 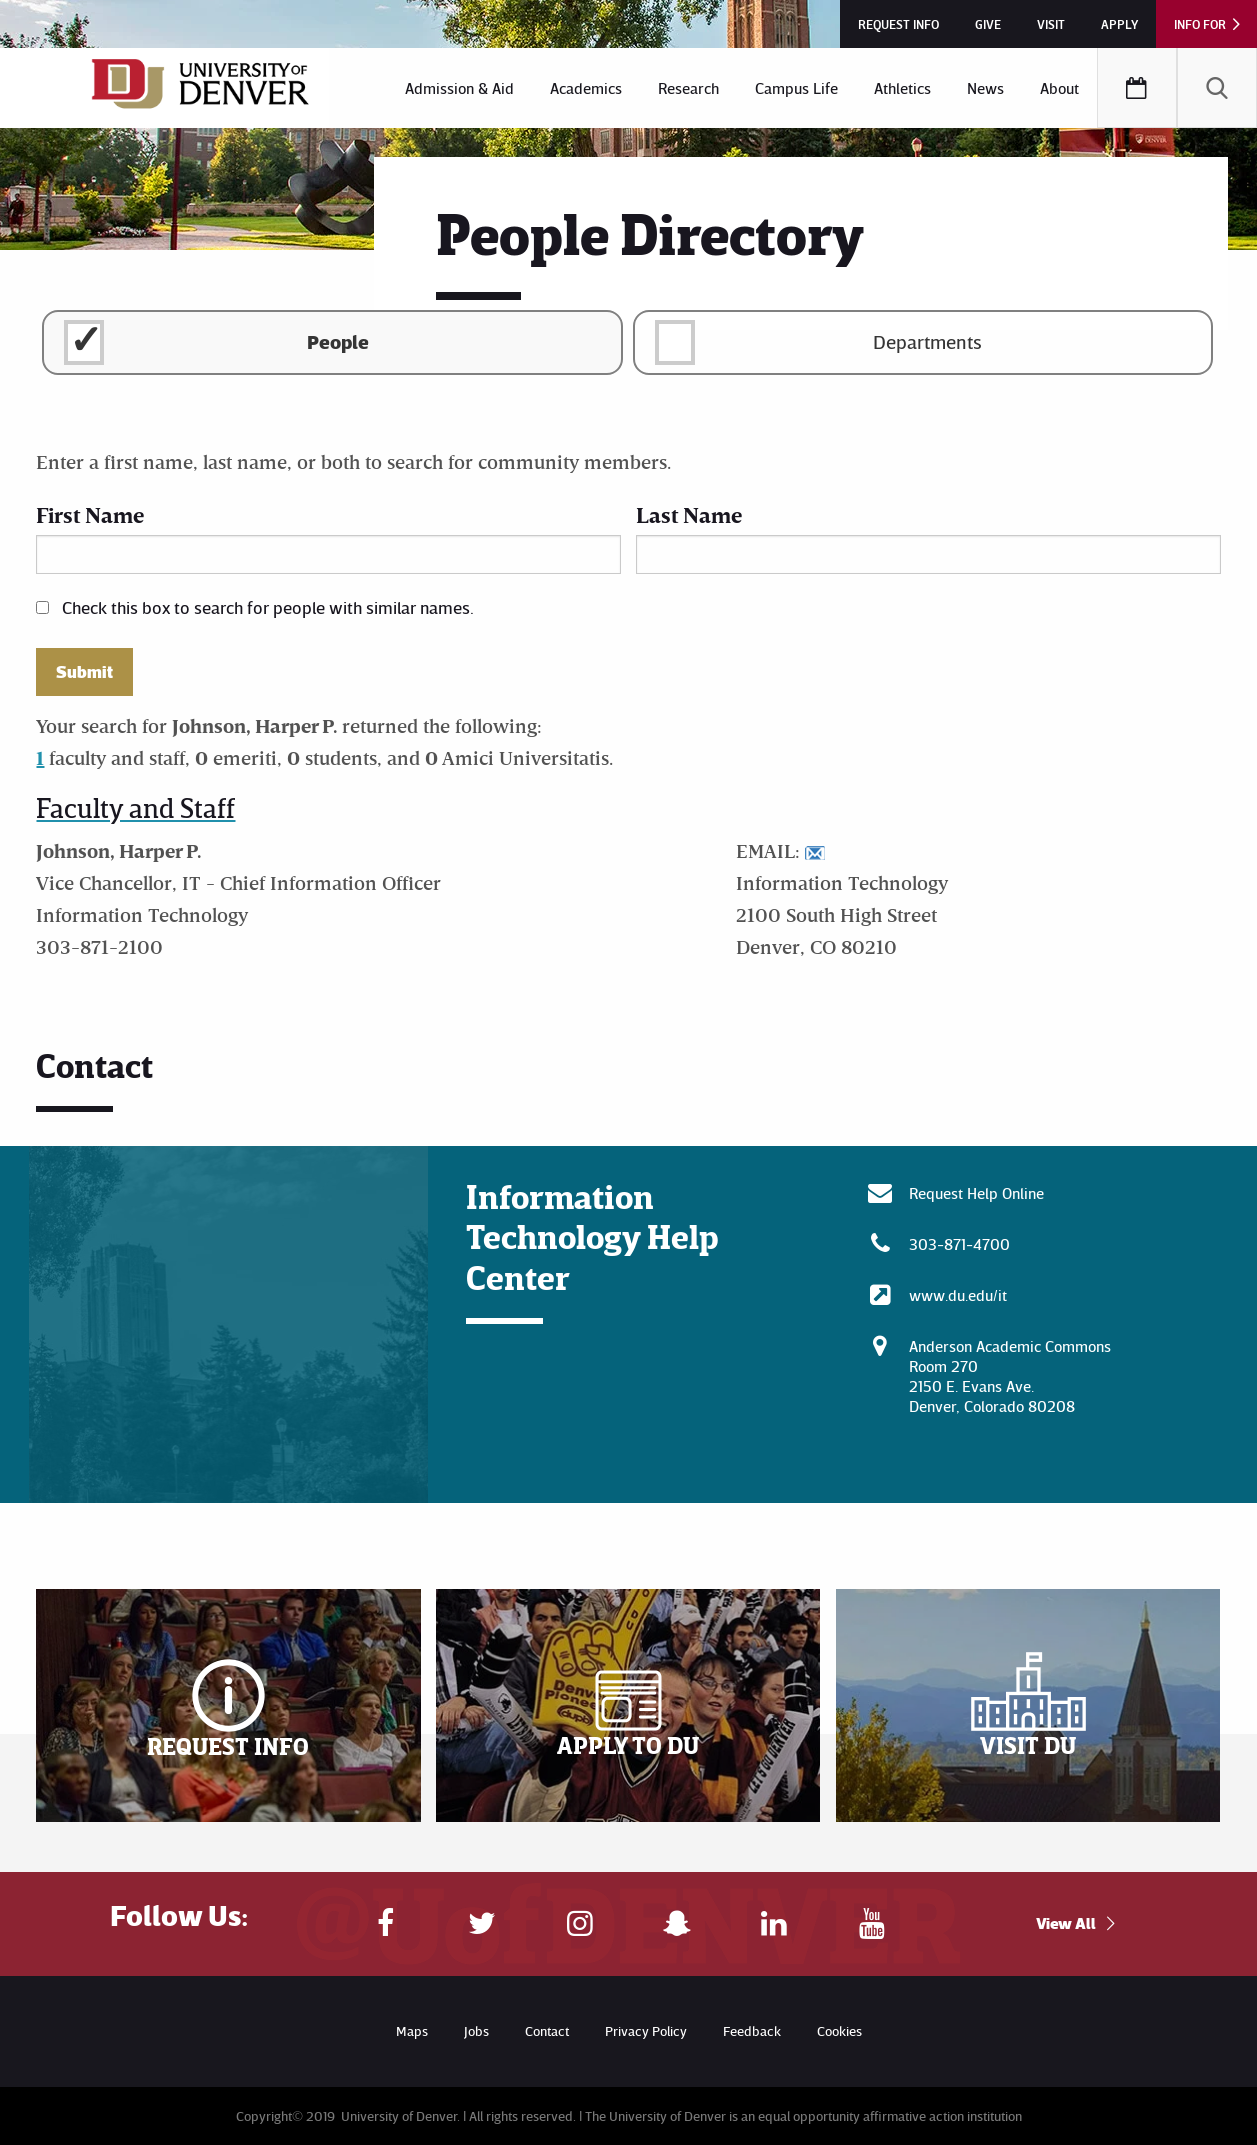 I want to click on Last Name, so click(x=689, y=514).